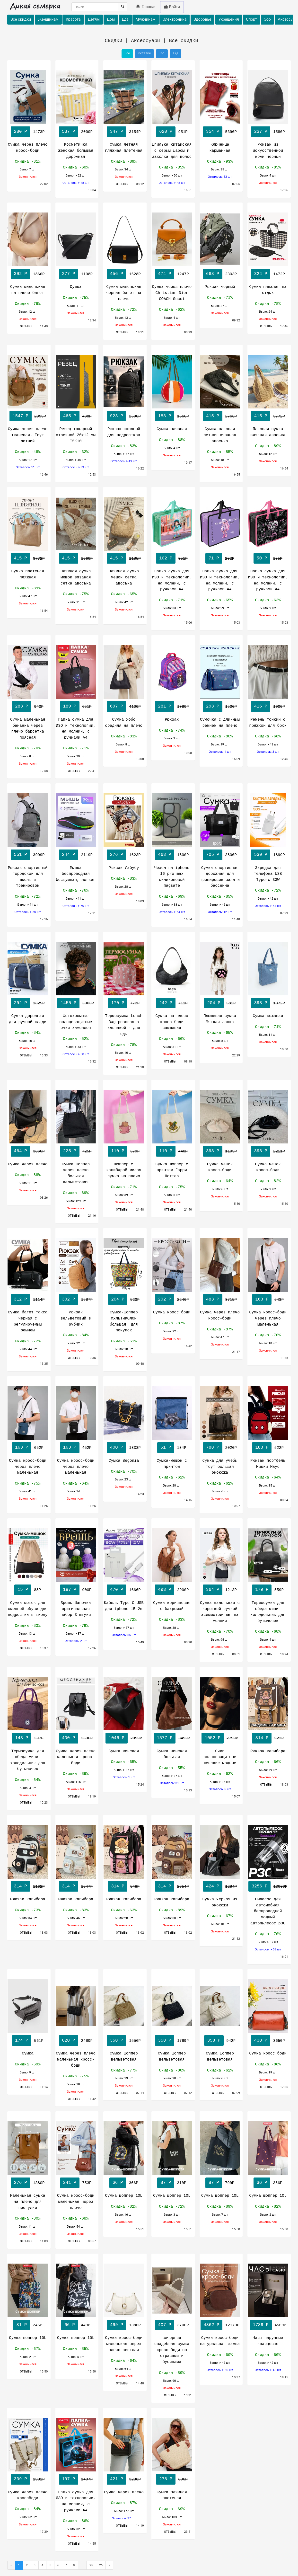 The height and width of the screenshot is (2576, 298). I want to click on 242 Р, so click(165, 1002).